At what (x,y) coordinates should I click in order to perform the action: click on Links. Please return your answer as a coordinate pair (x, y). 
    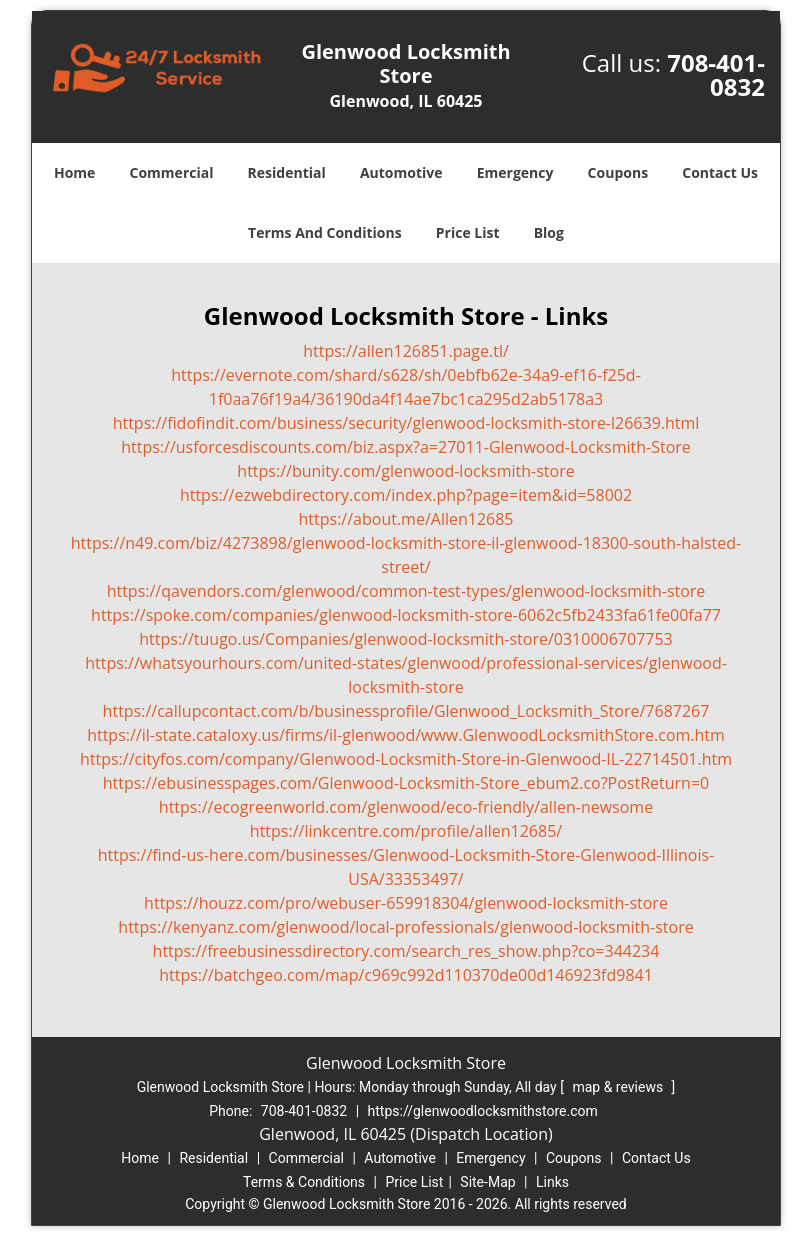
    Looking at the image, I should click on (552, 1182).